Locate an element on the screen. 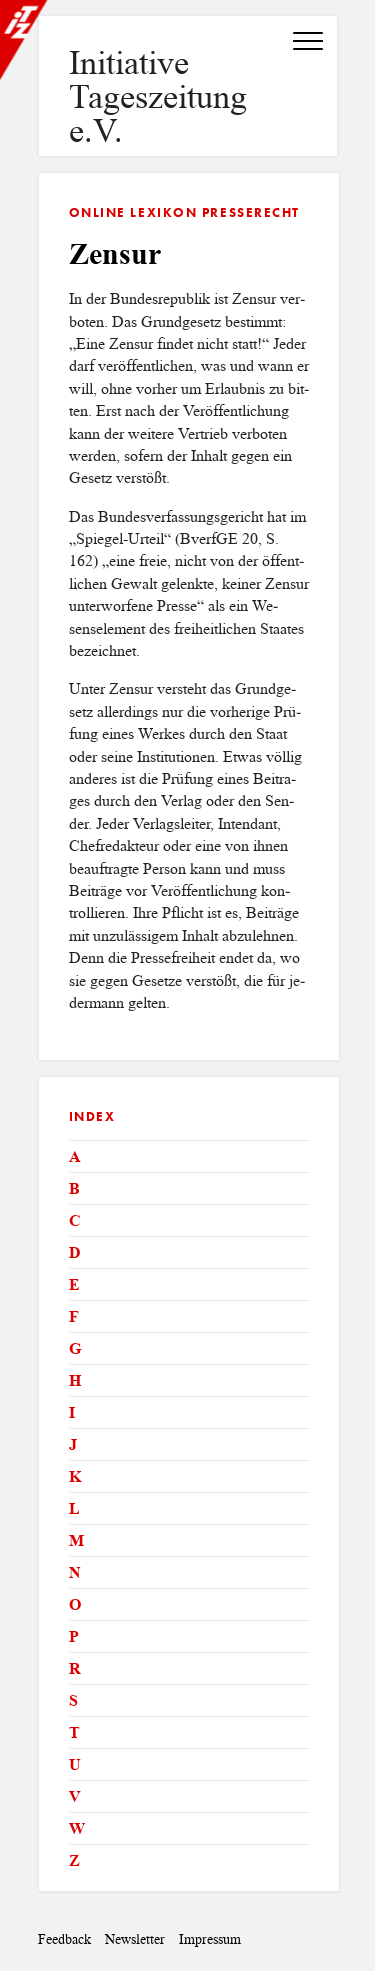  H [tab] is located at coordinates (75, 1380).